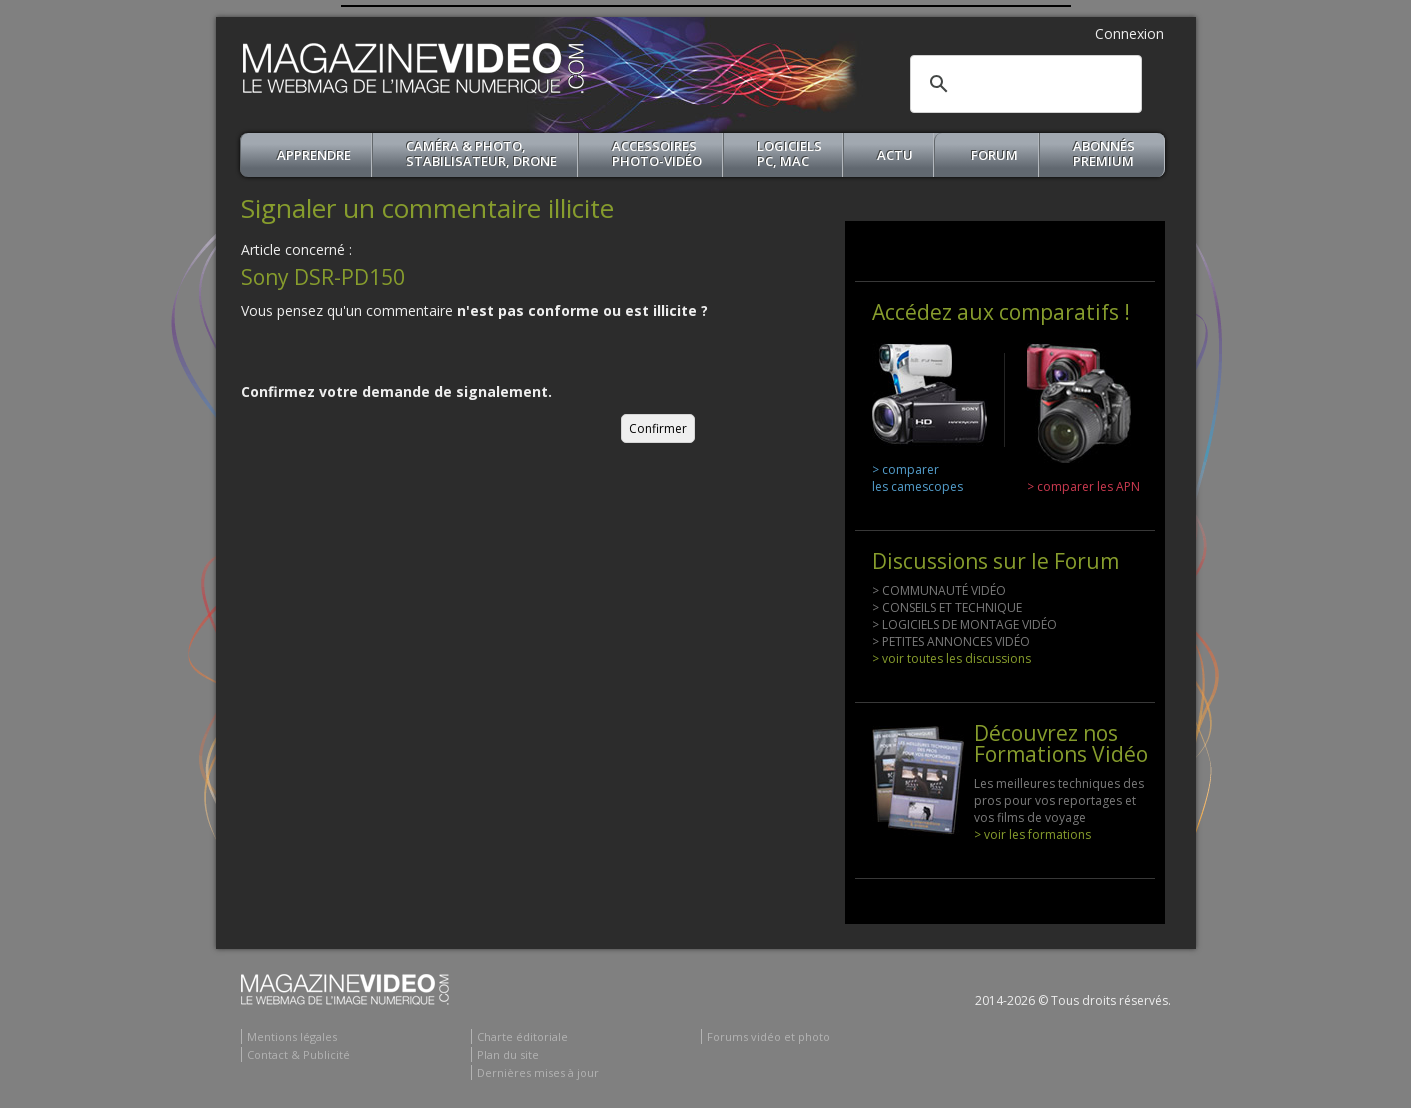  I want to click on > comparer les camescopes, so click(917, 478).